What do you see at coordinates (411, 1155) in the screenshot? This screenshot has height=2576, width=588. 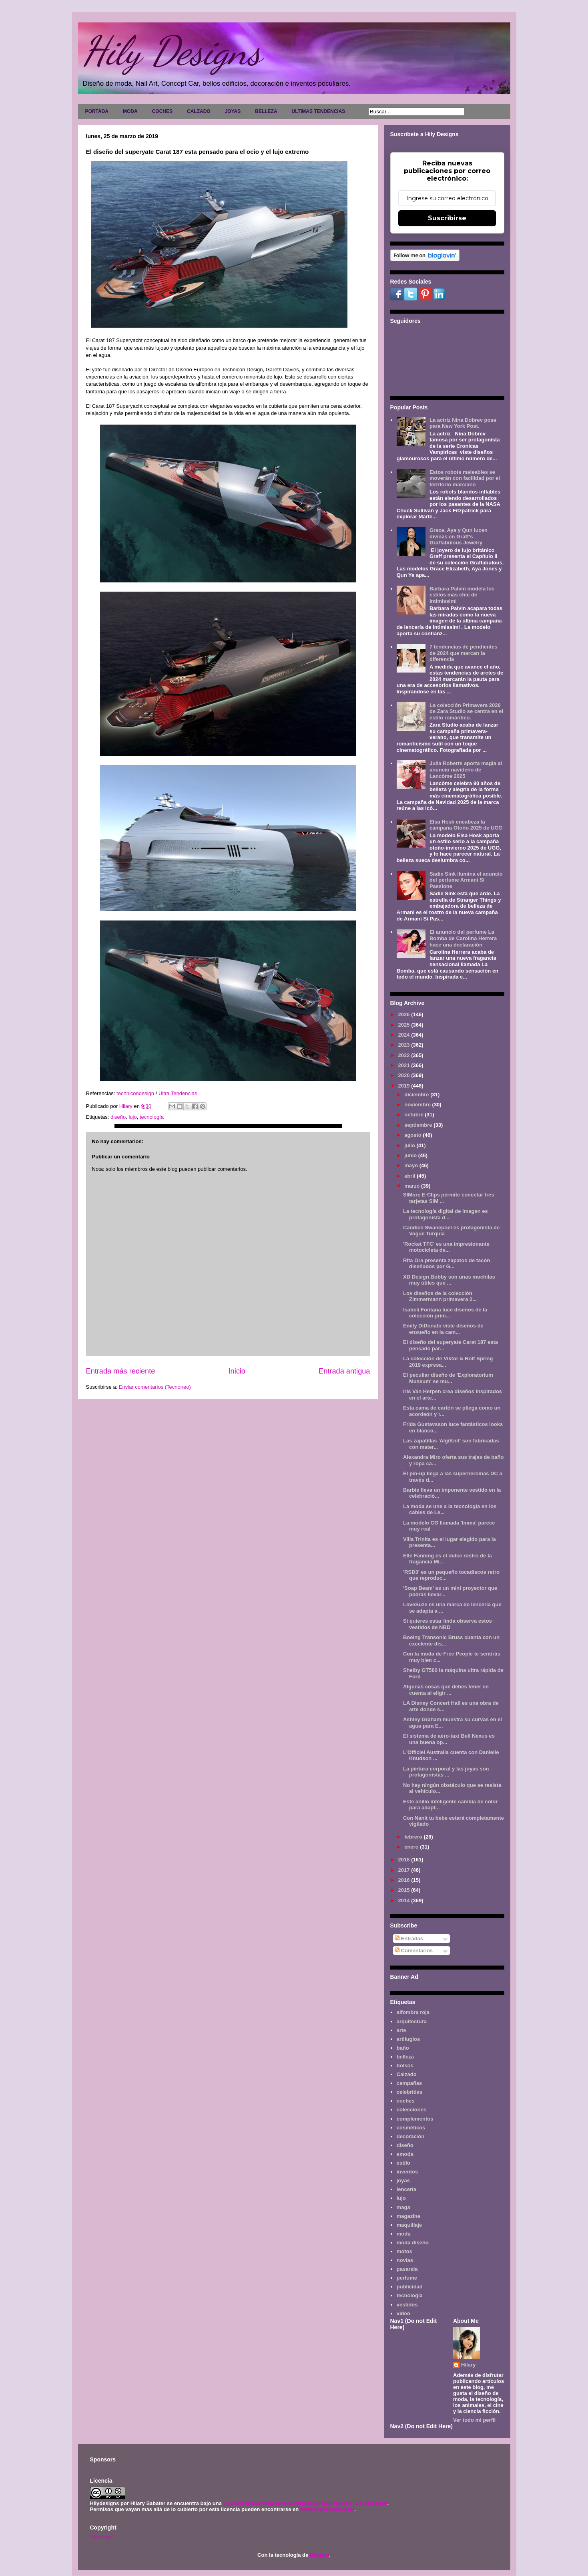 I see `junio` at bounding box center [411, 1155].